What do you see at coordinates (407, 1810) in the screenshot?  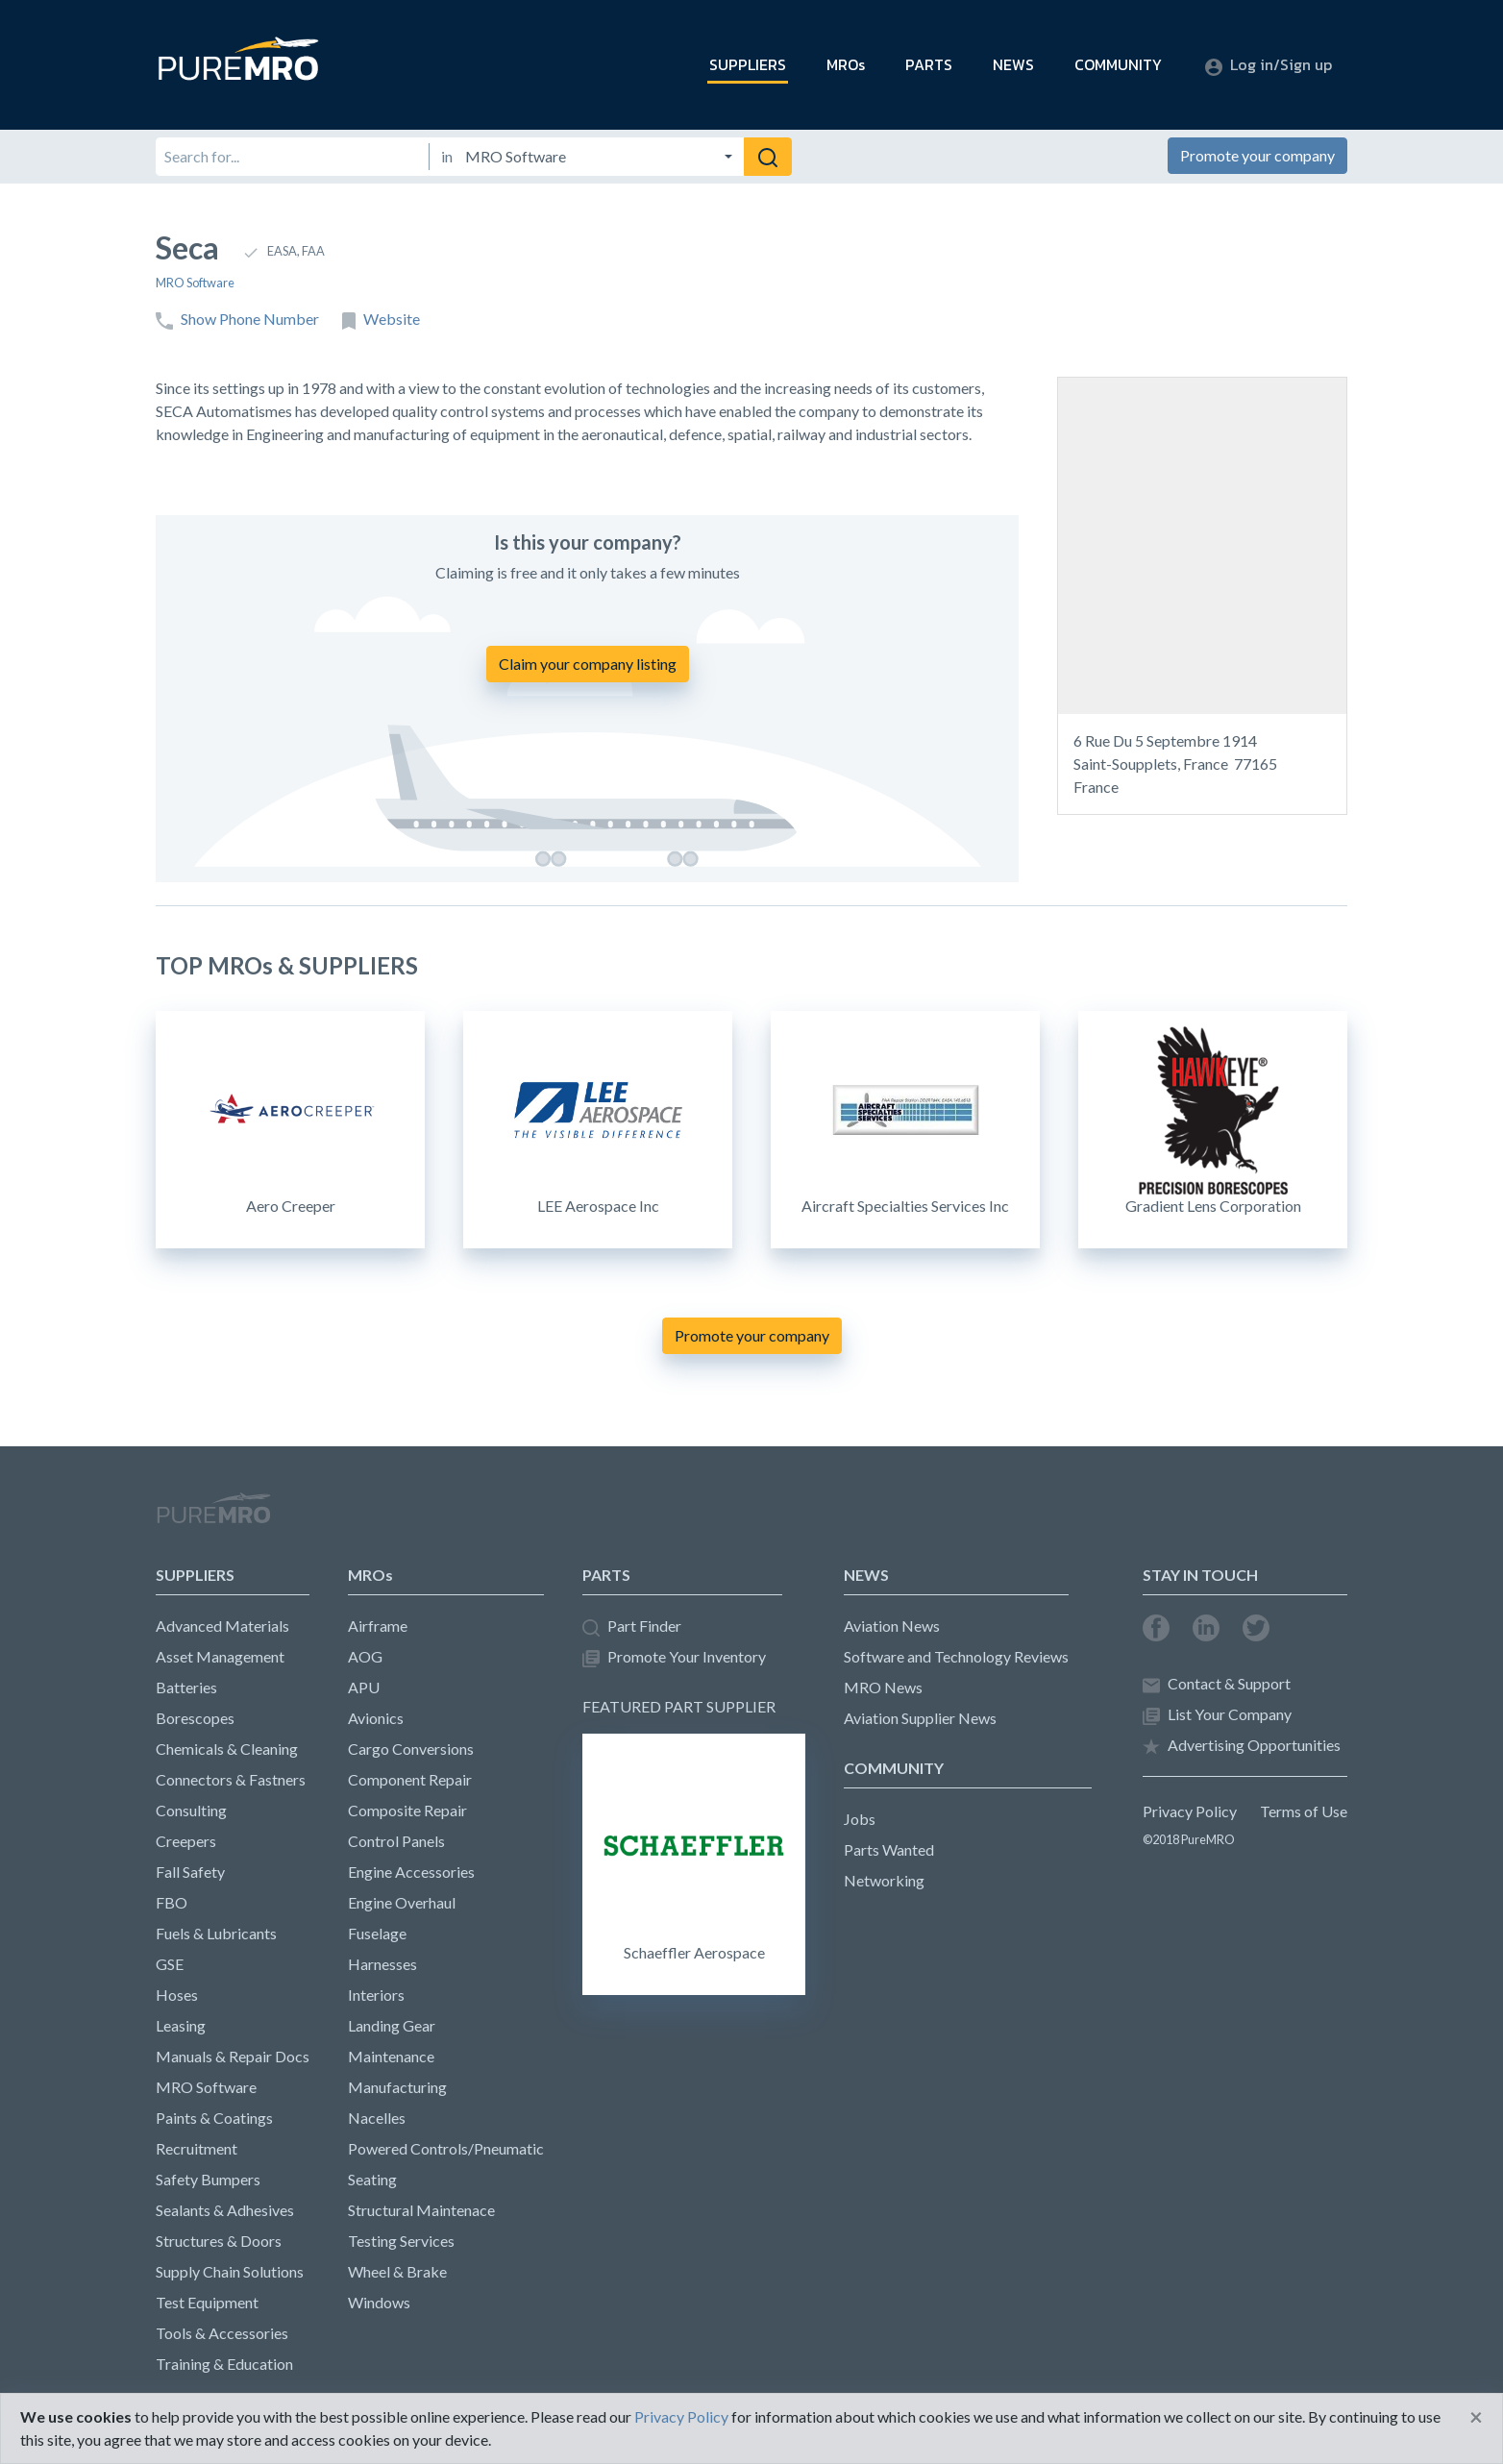 I see `Composite Repair` at bounding box center [407, 1810].